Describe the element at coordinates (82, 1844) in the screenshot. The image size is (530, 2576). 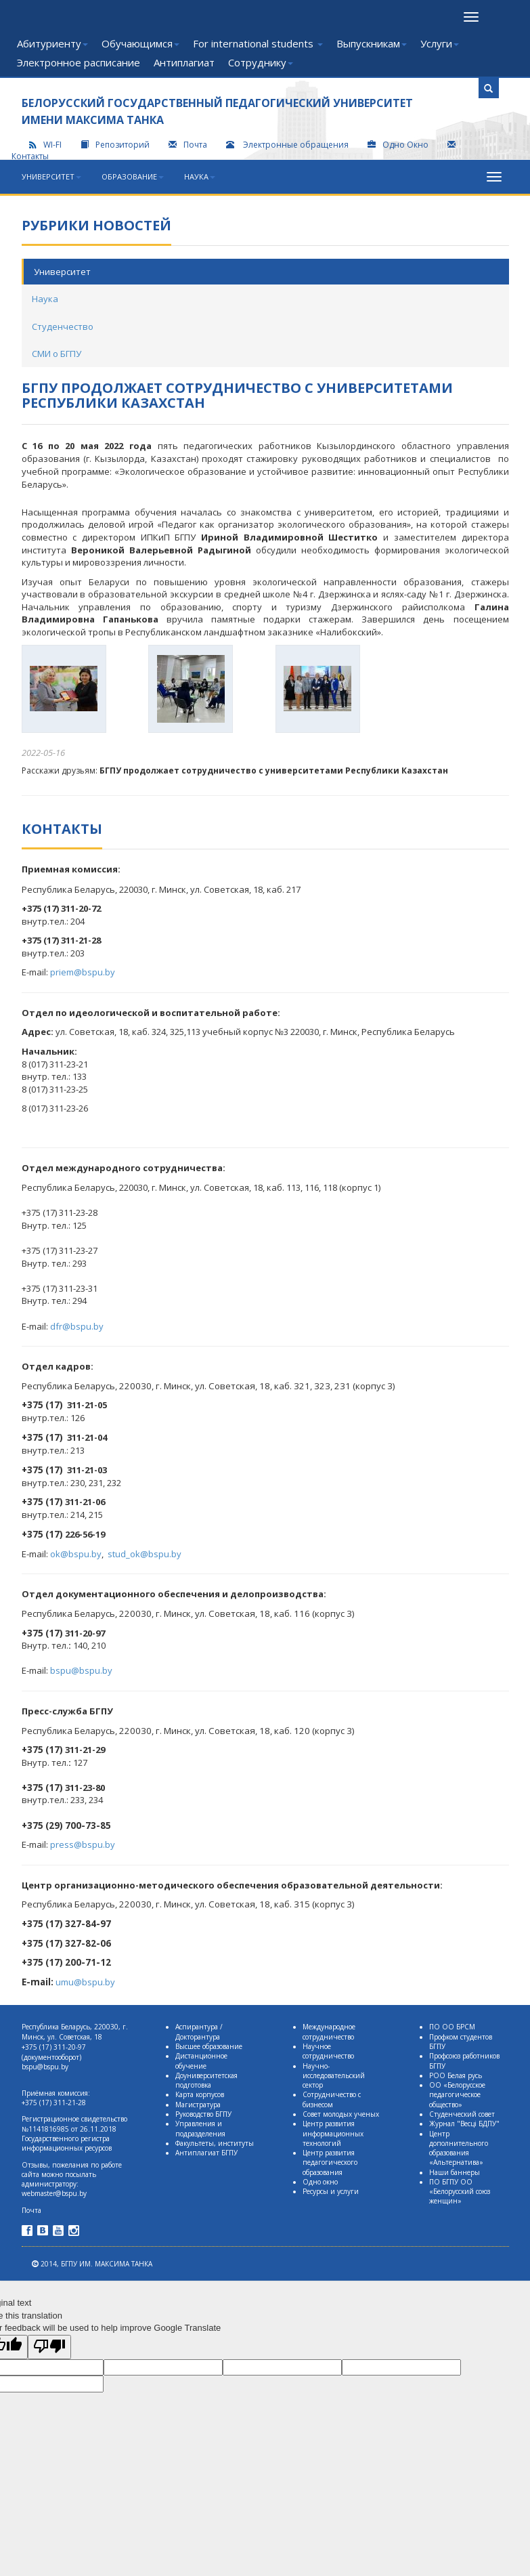
I see `press@bspu.by` at that location.